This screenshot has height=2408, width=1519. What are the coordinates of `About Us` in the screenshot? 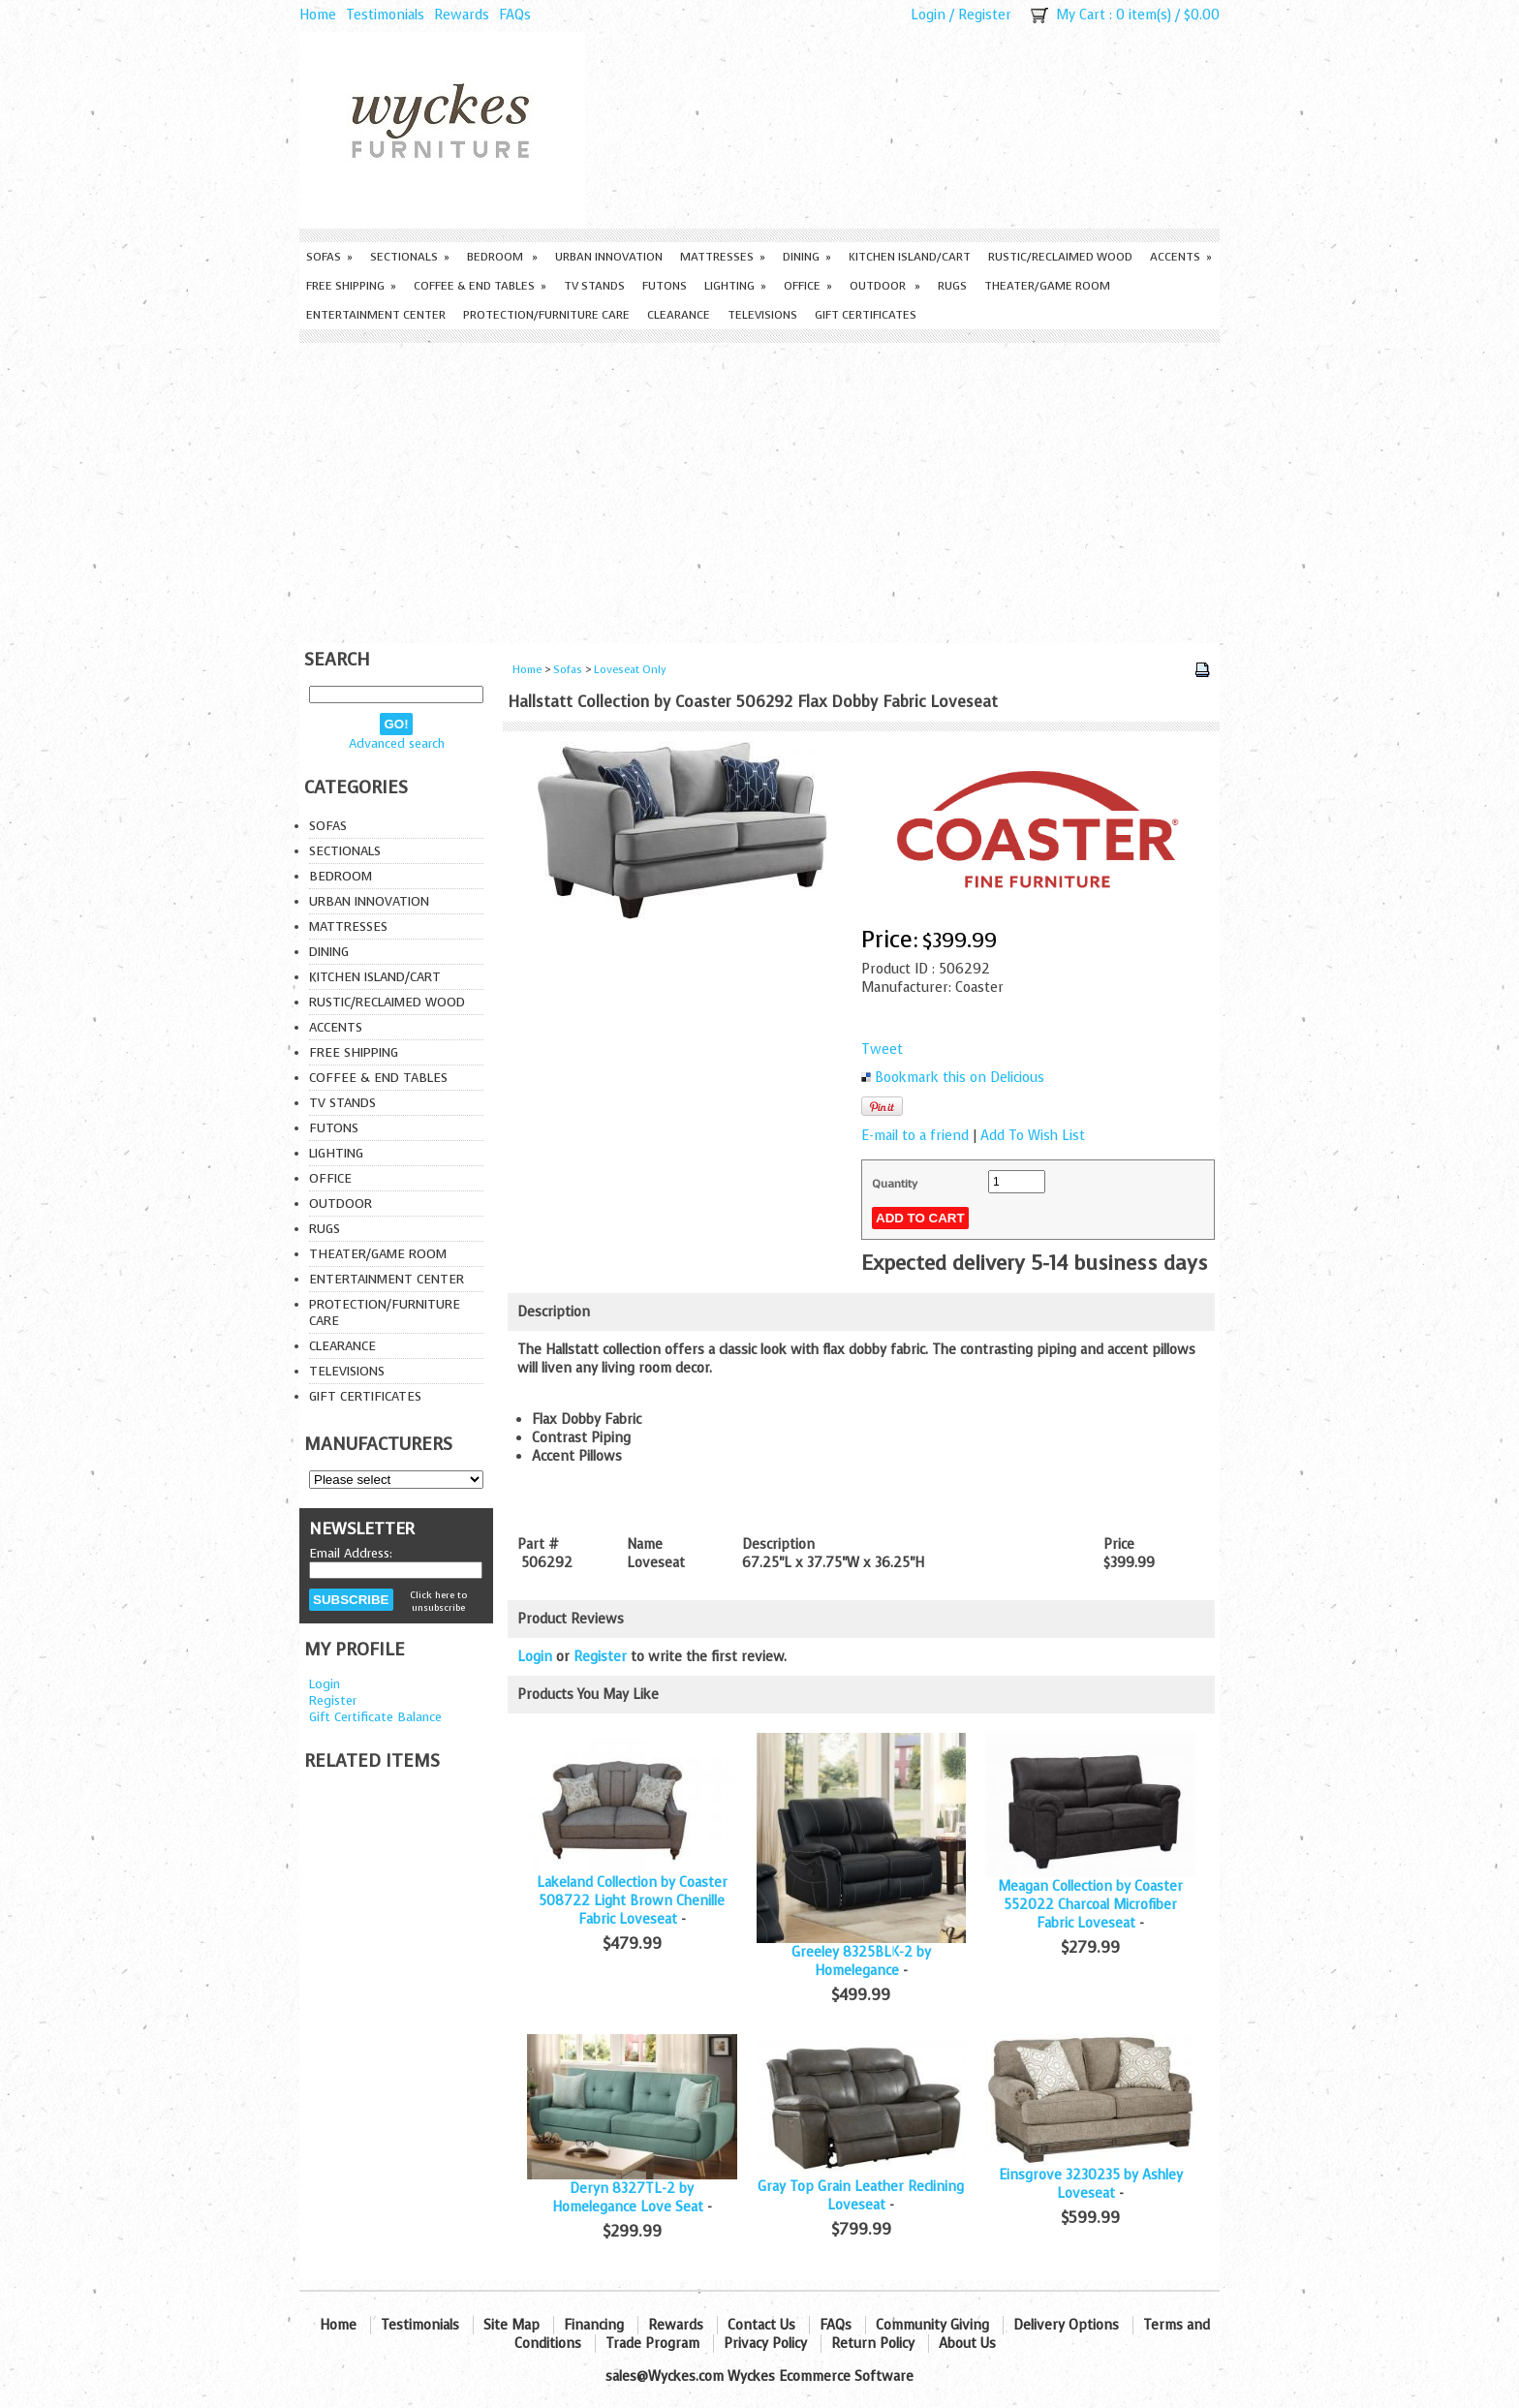 It's located at (967, 2343).